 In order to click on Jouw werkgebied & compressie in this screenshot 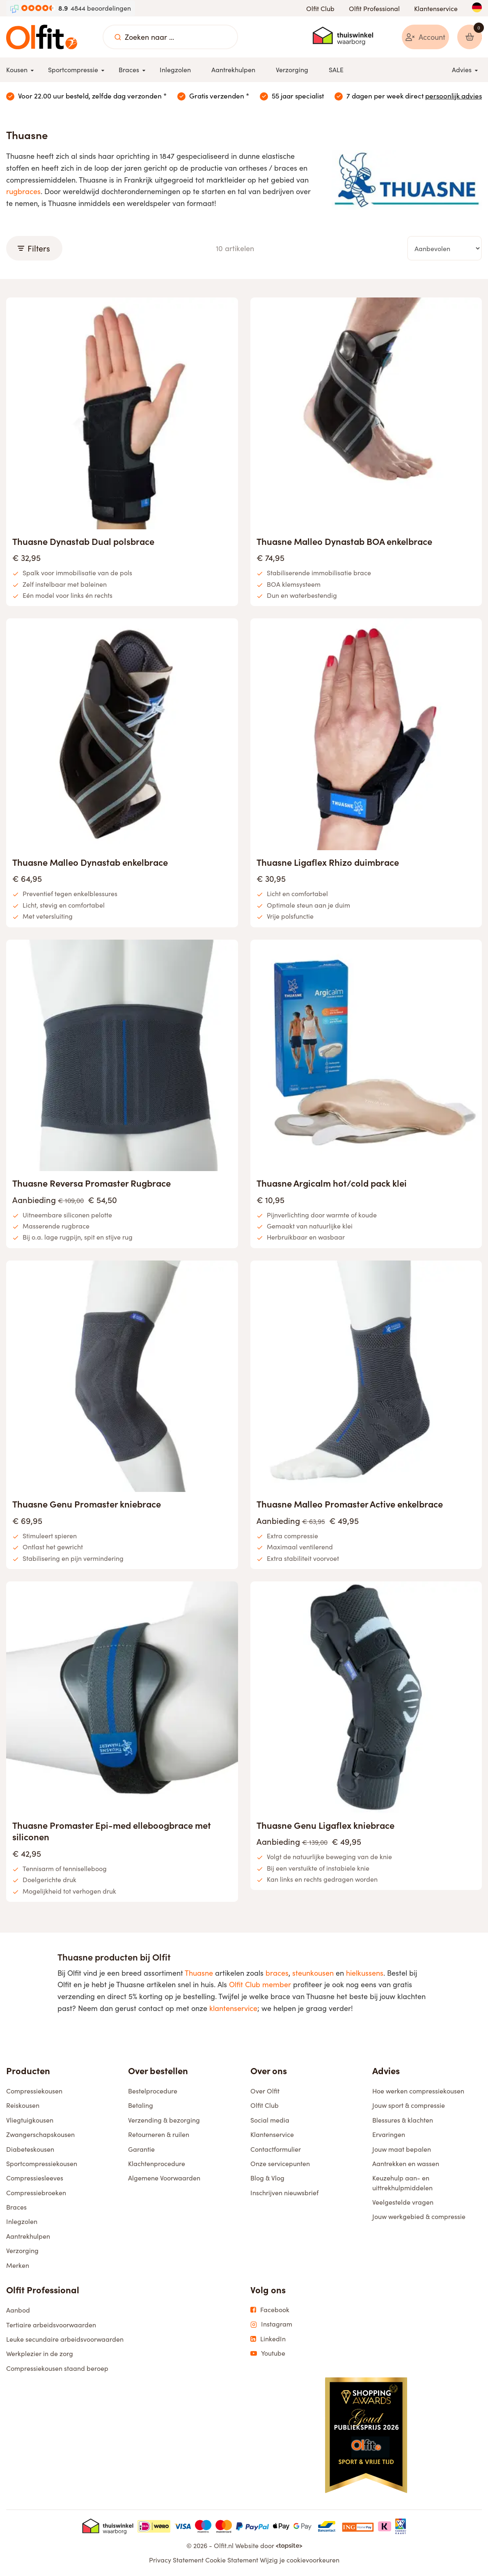, I will do `click(418, 2217)`.